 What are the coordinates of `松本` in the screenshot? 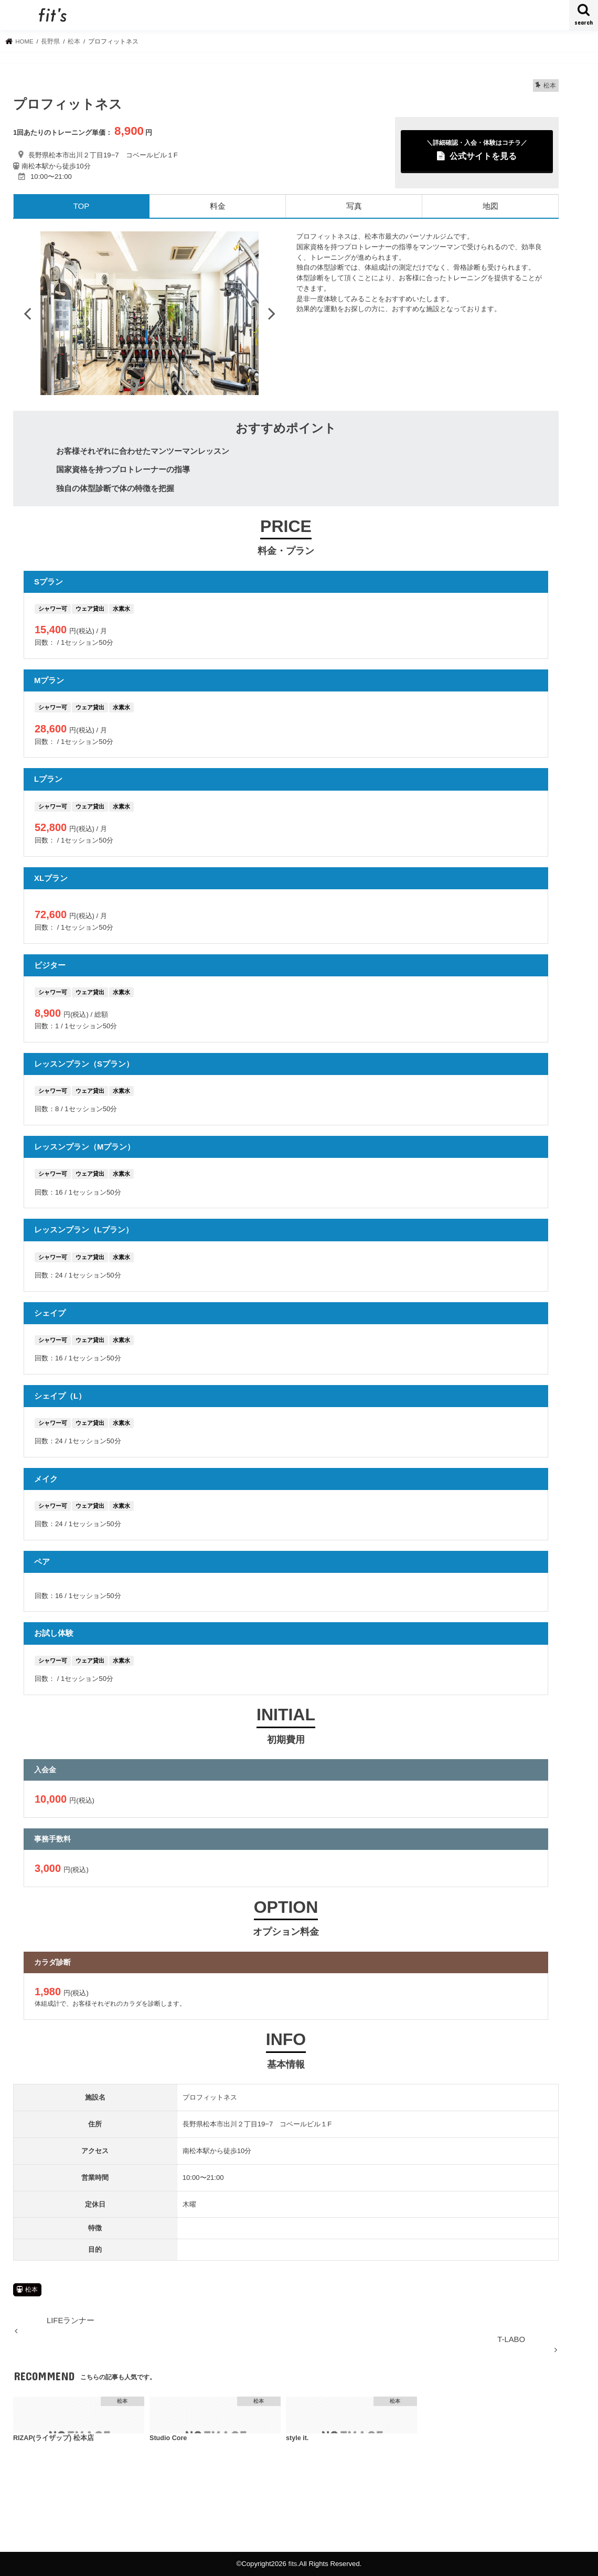 It's located at (31, 2289).